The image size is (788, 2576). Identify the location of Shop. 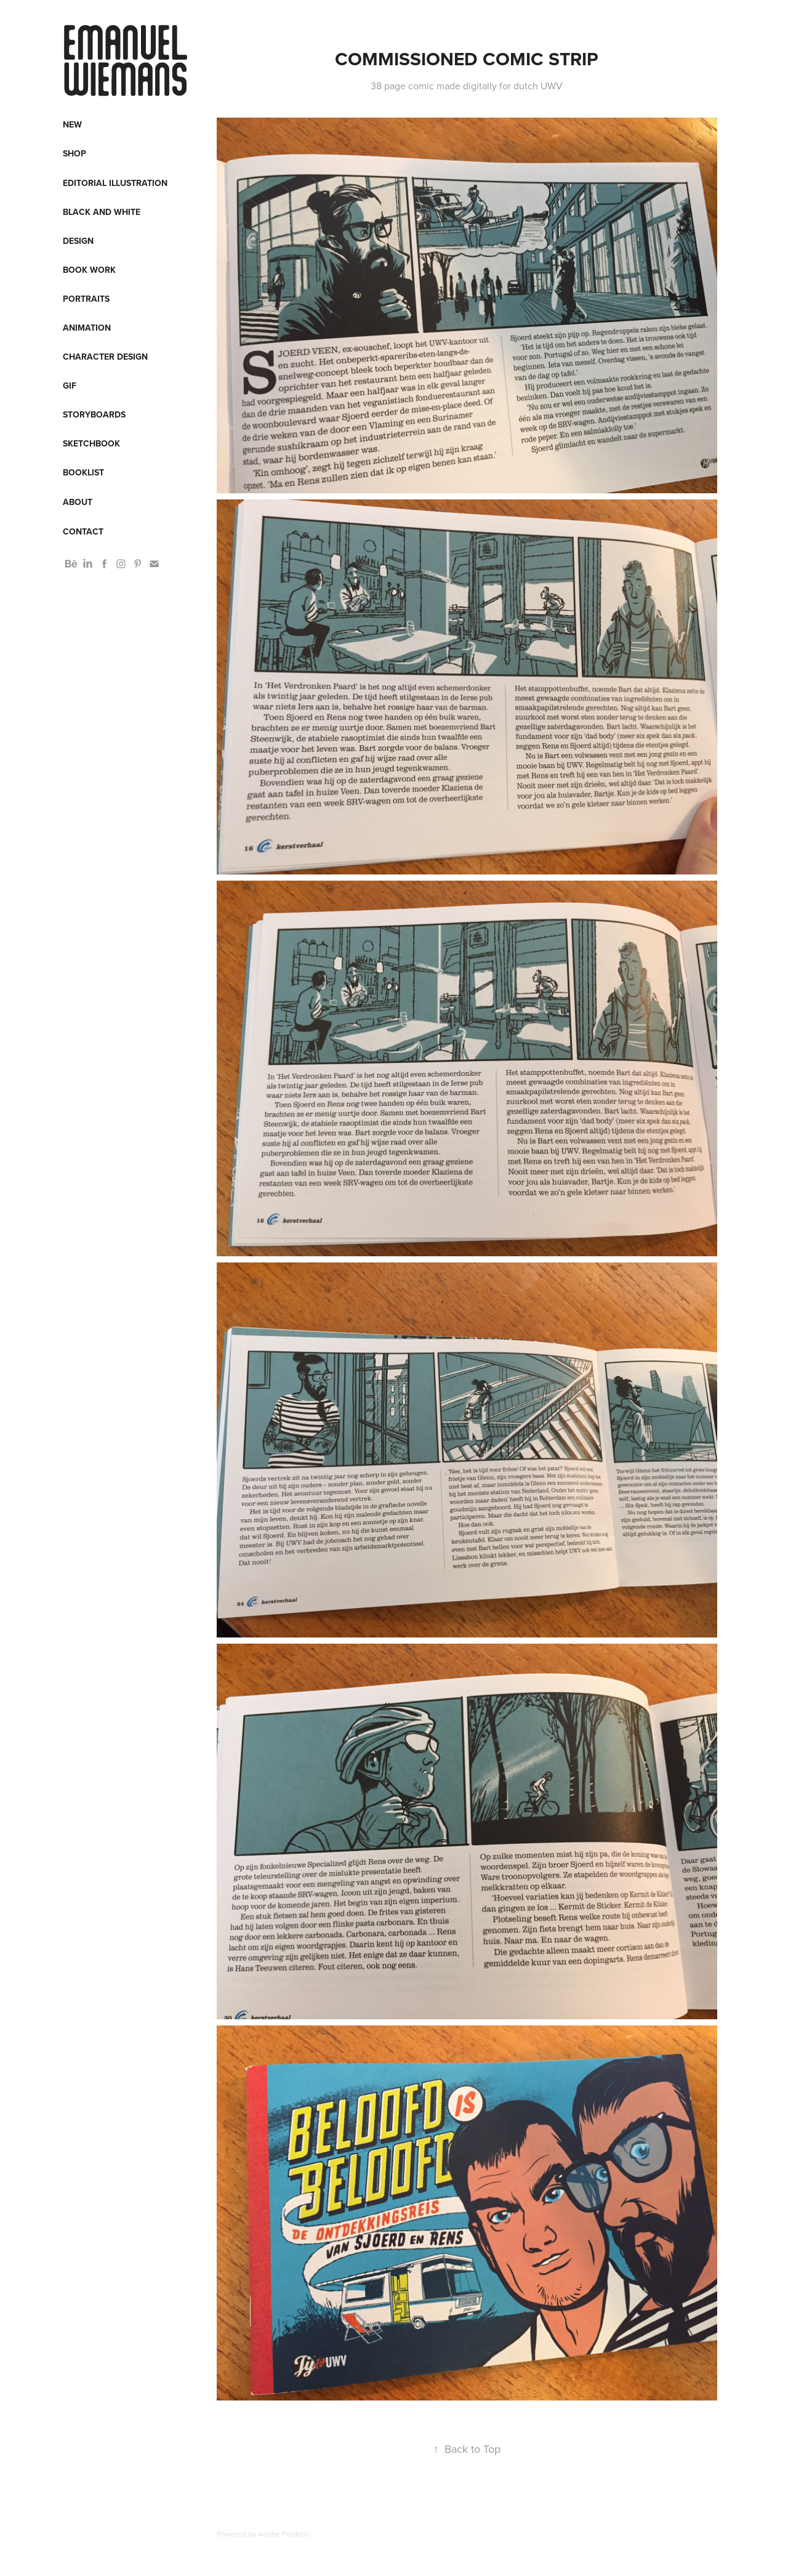
(74, 153).